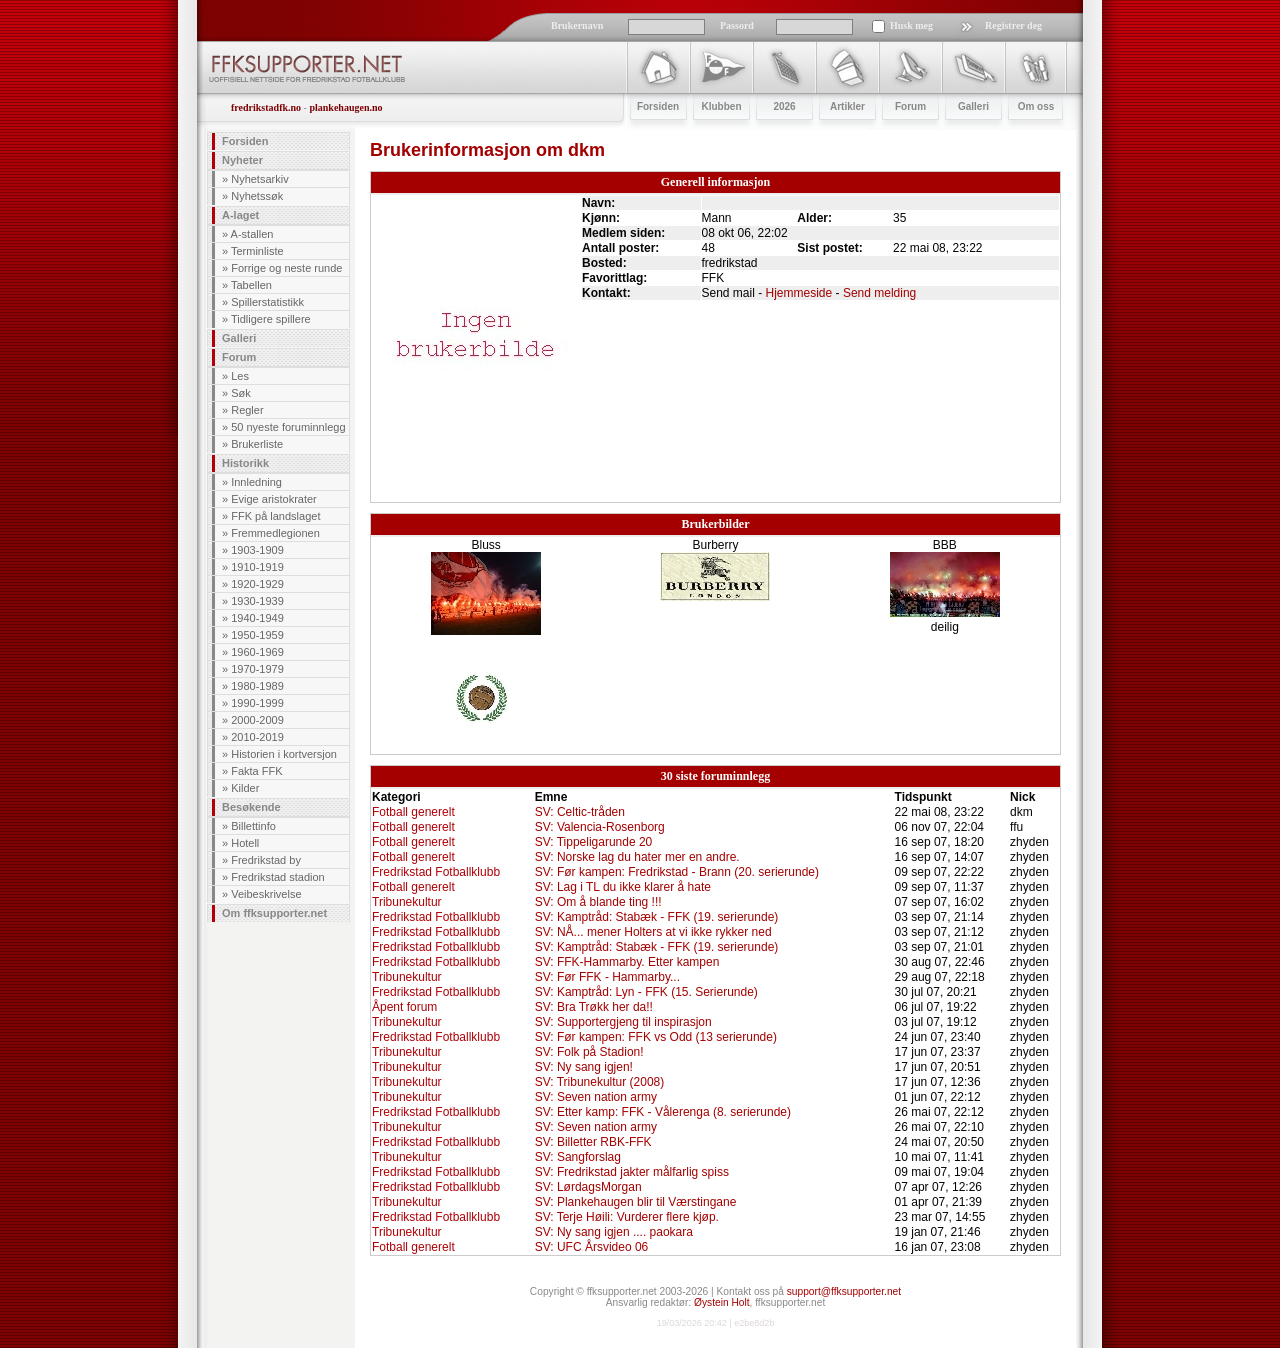 This screenshot has height=1348, width=1280. Describe the element at coordinates (607, 977) in the screenshot. I see `SV: Før FFK - Hammarby...` at that location.